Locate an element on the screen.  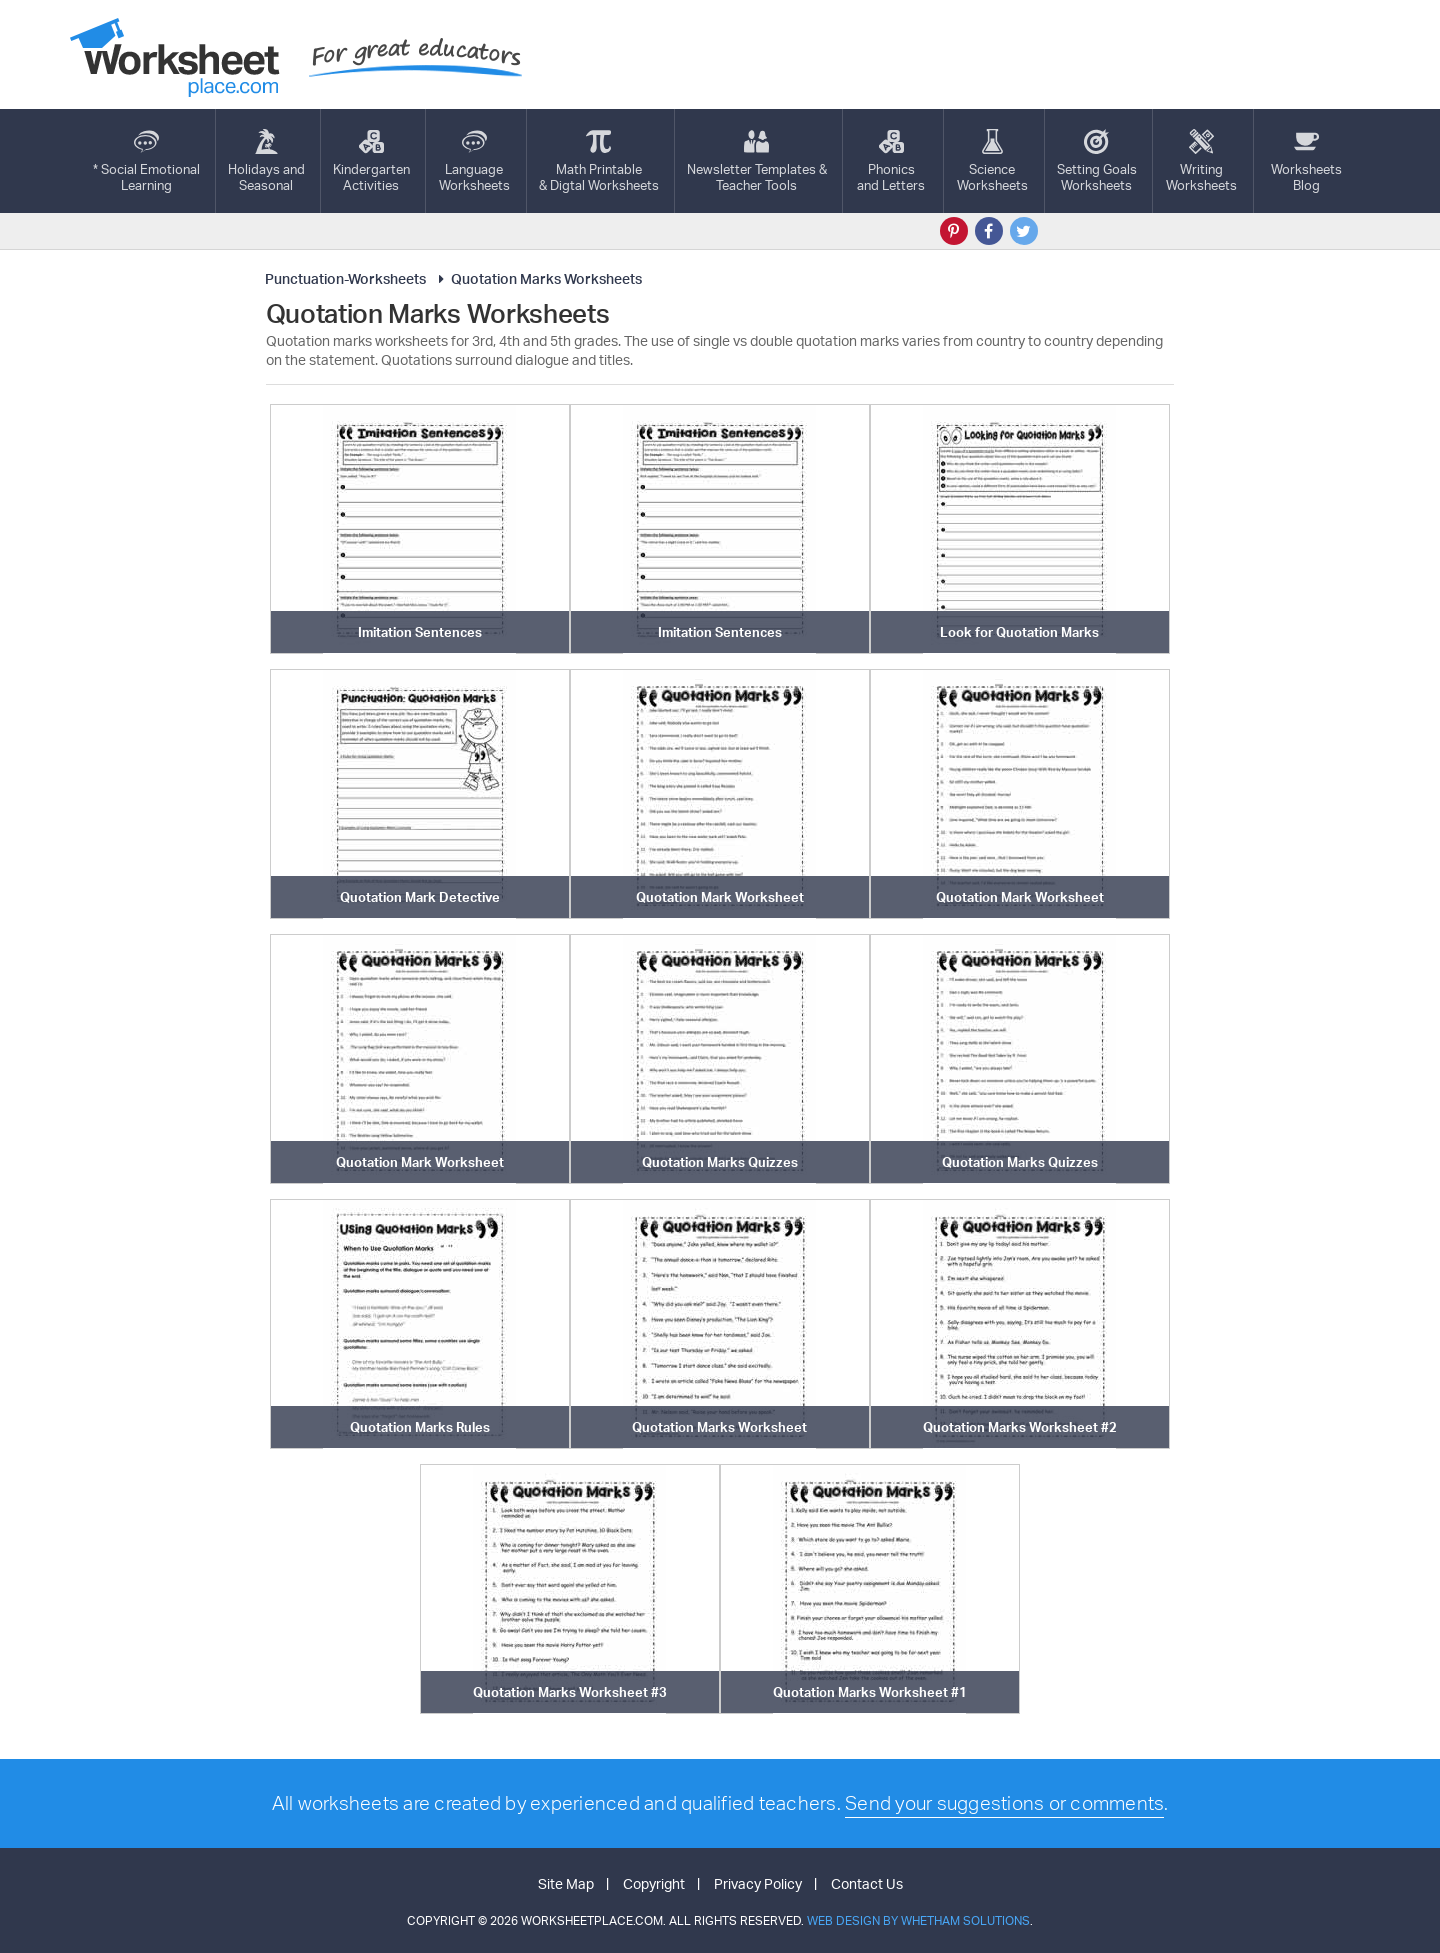
Newsletter Templates &Teacher Tools is located at coordinates (757, 161).